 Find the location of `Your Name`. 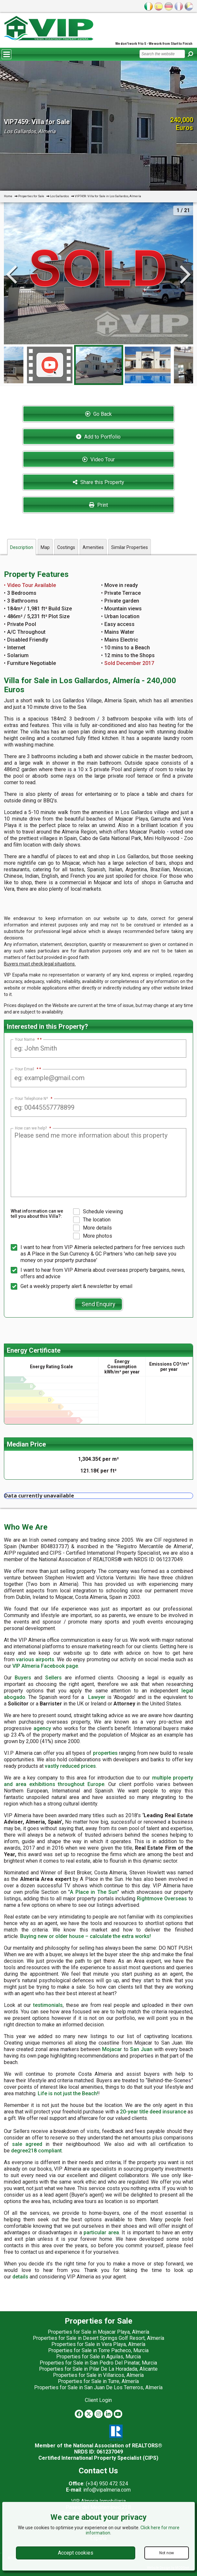

Your Name is located at coordinates (27, 1039).